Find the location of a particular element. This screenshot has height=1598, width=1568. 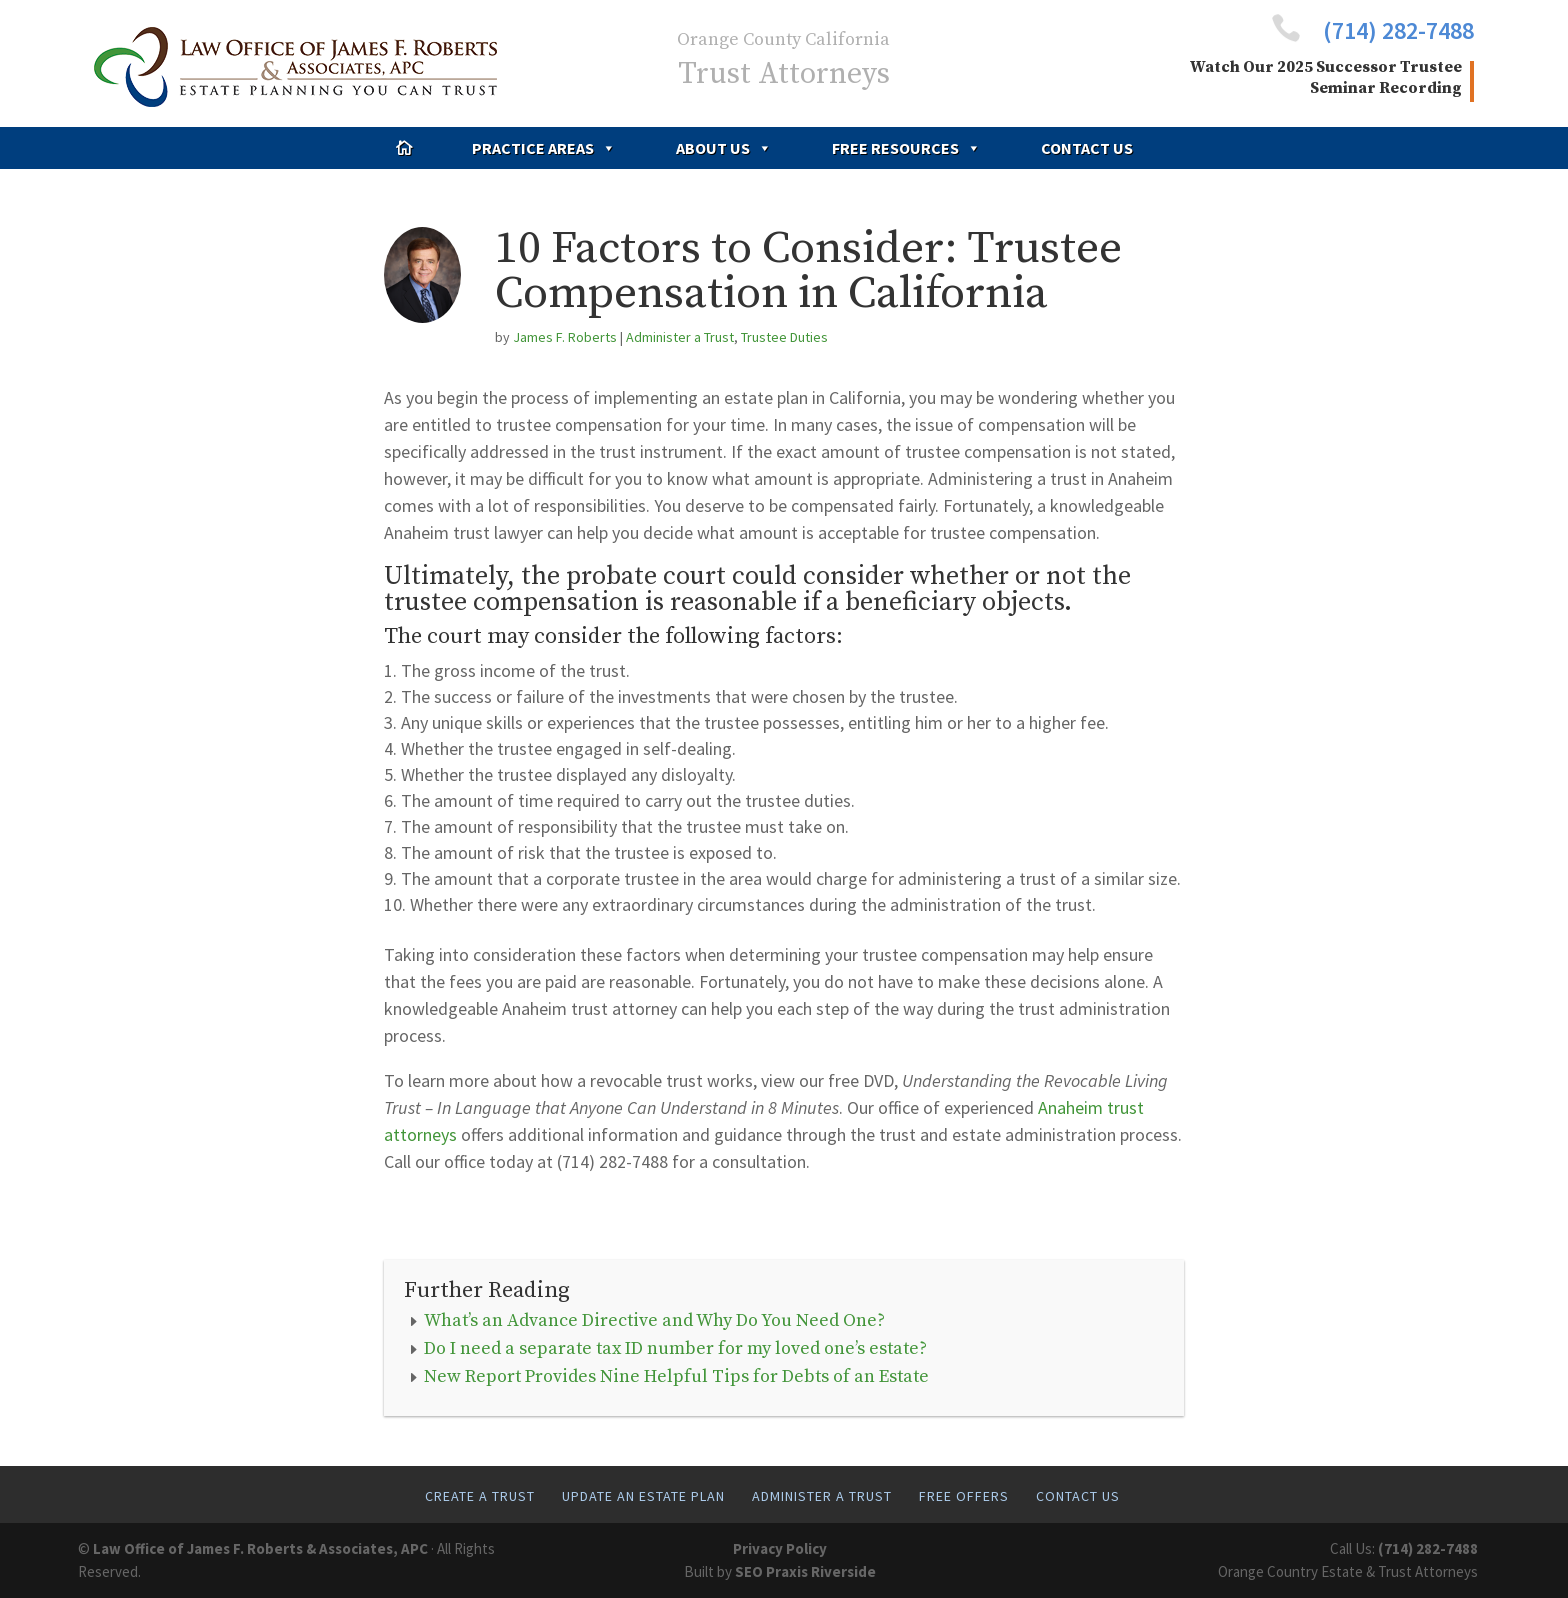

Free Offers is located at coordinates (964, 1496).